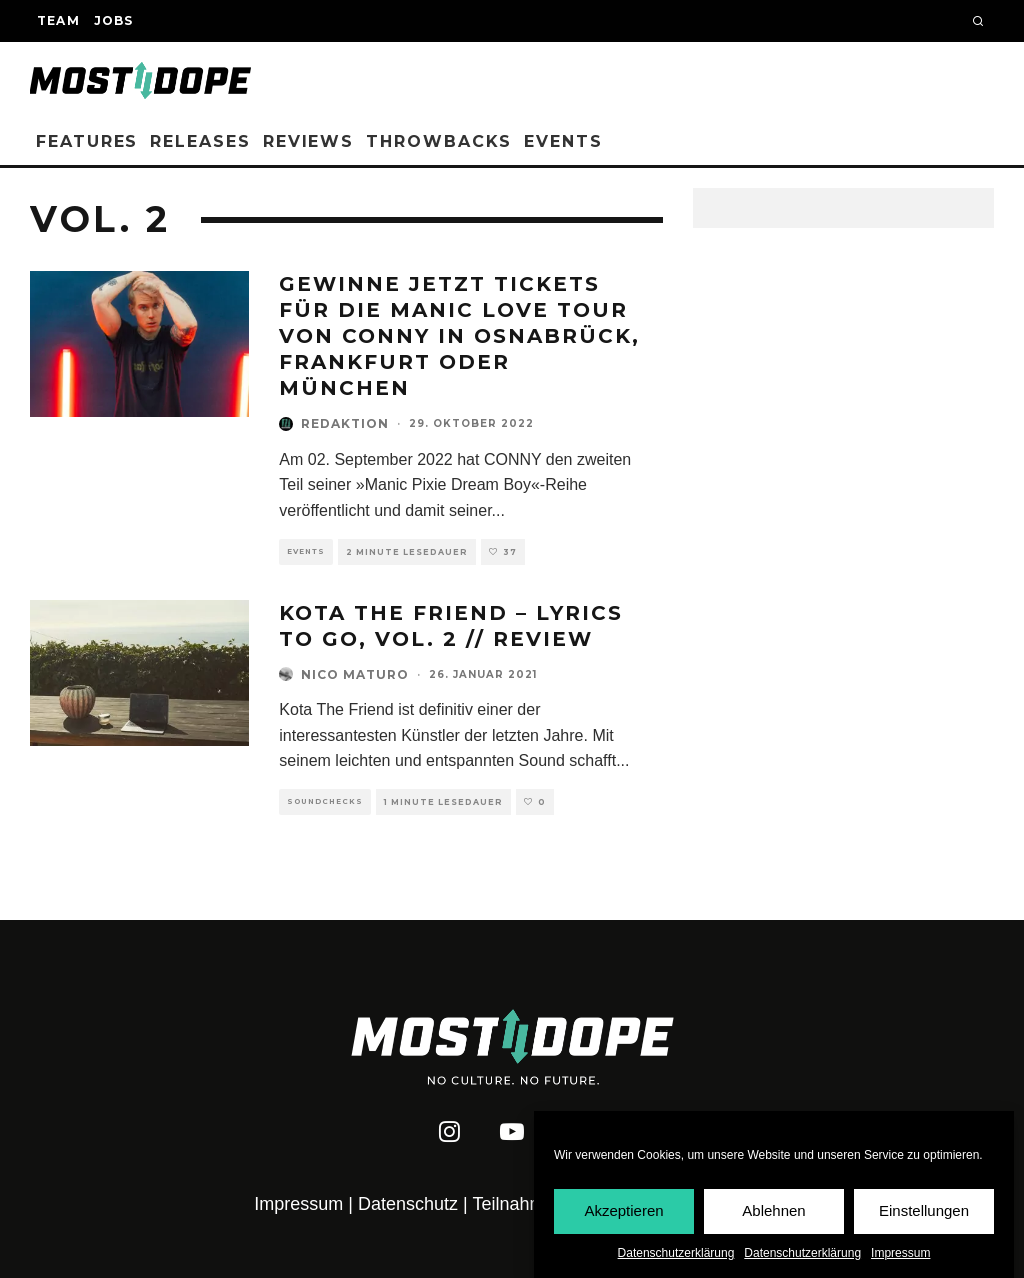  I want to click on Team, so click(58, 20).